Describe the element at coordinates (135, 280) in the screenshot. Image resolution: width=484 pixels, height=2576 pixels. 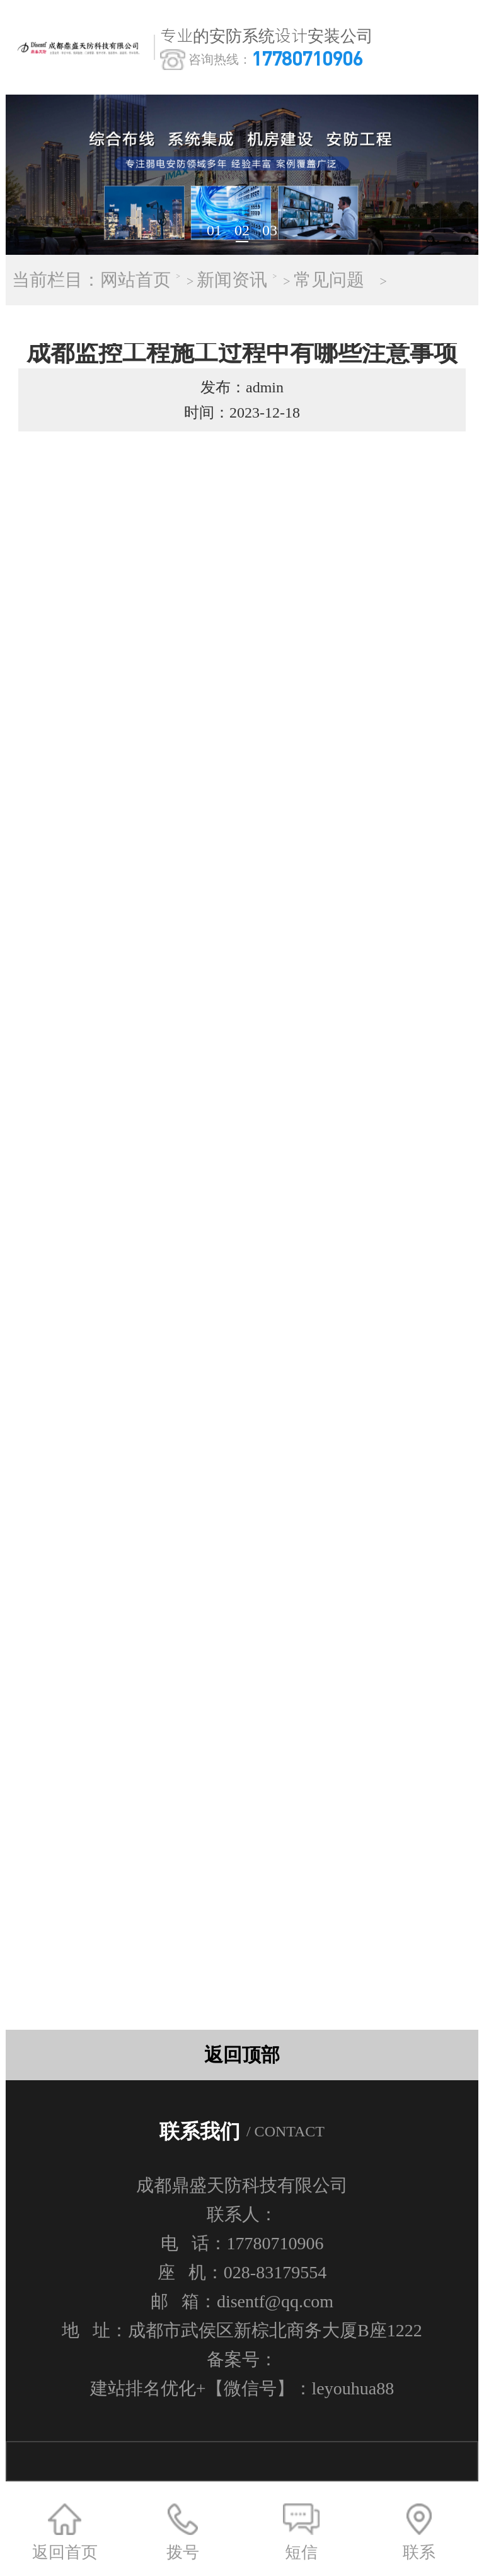
I see `网站首页` at that location.